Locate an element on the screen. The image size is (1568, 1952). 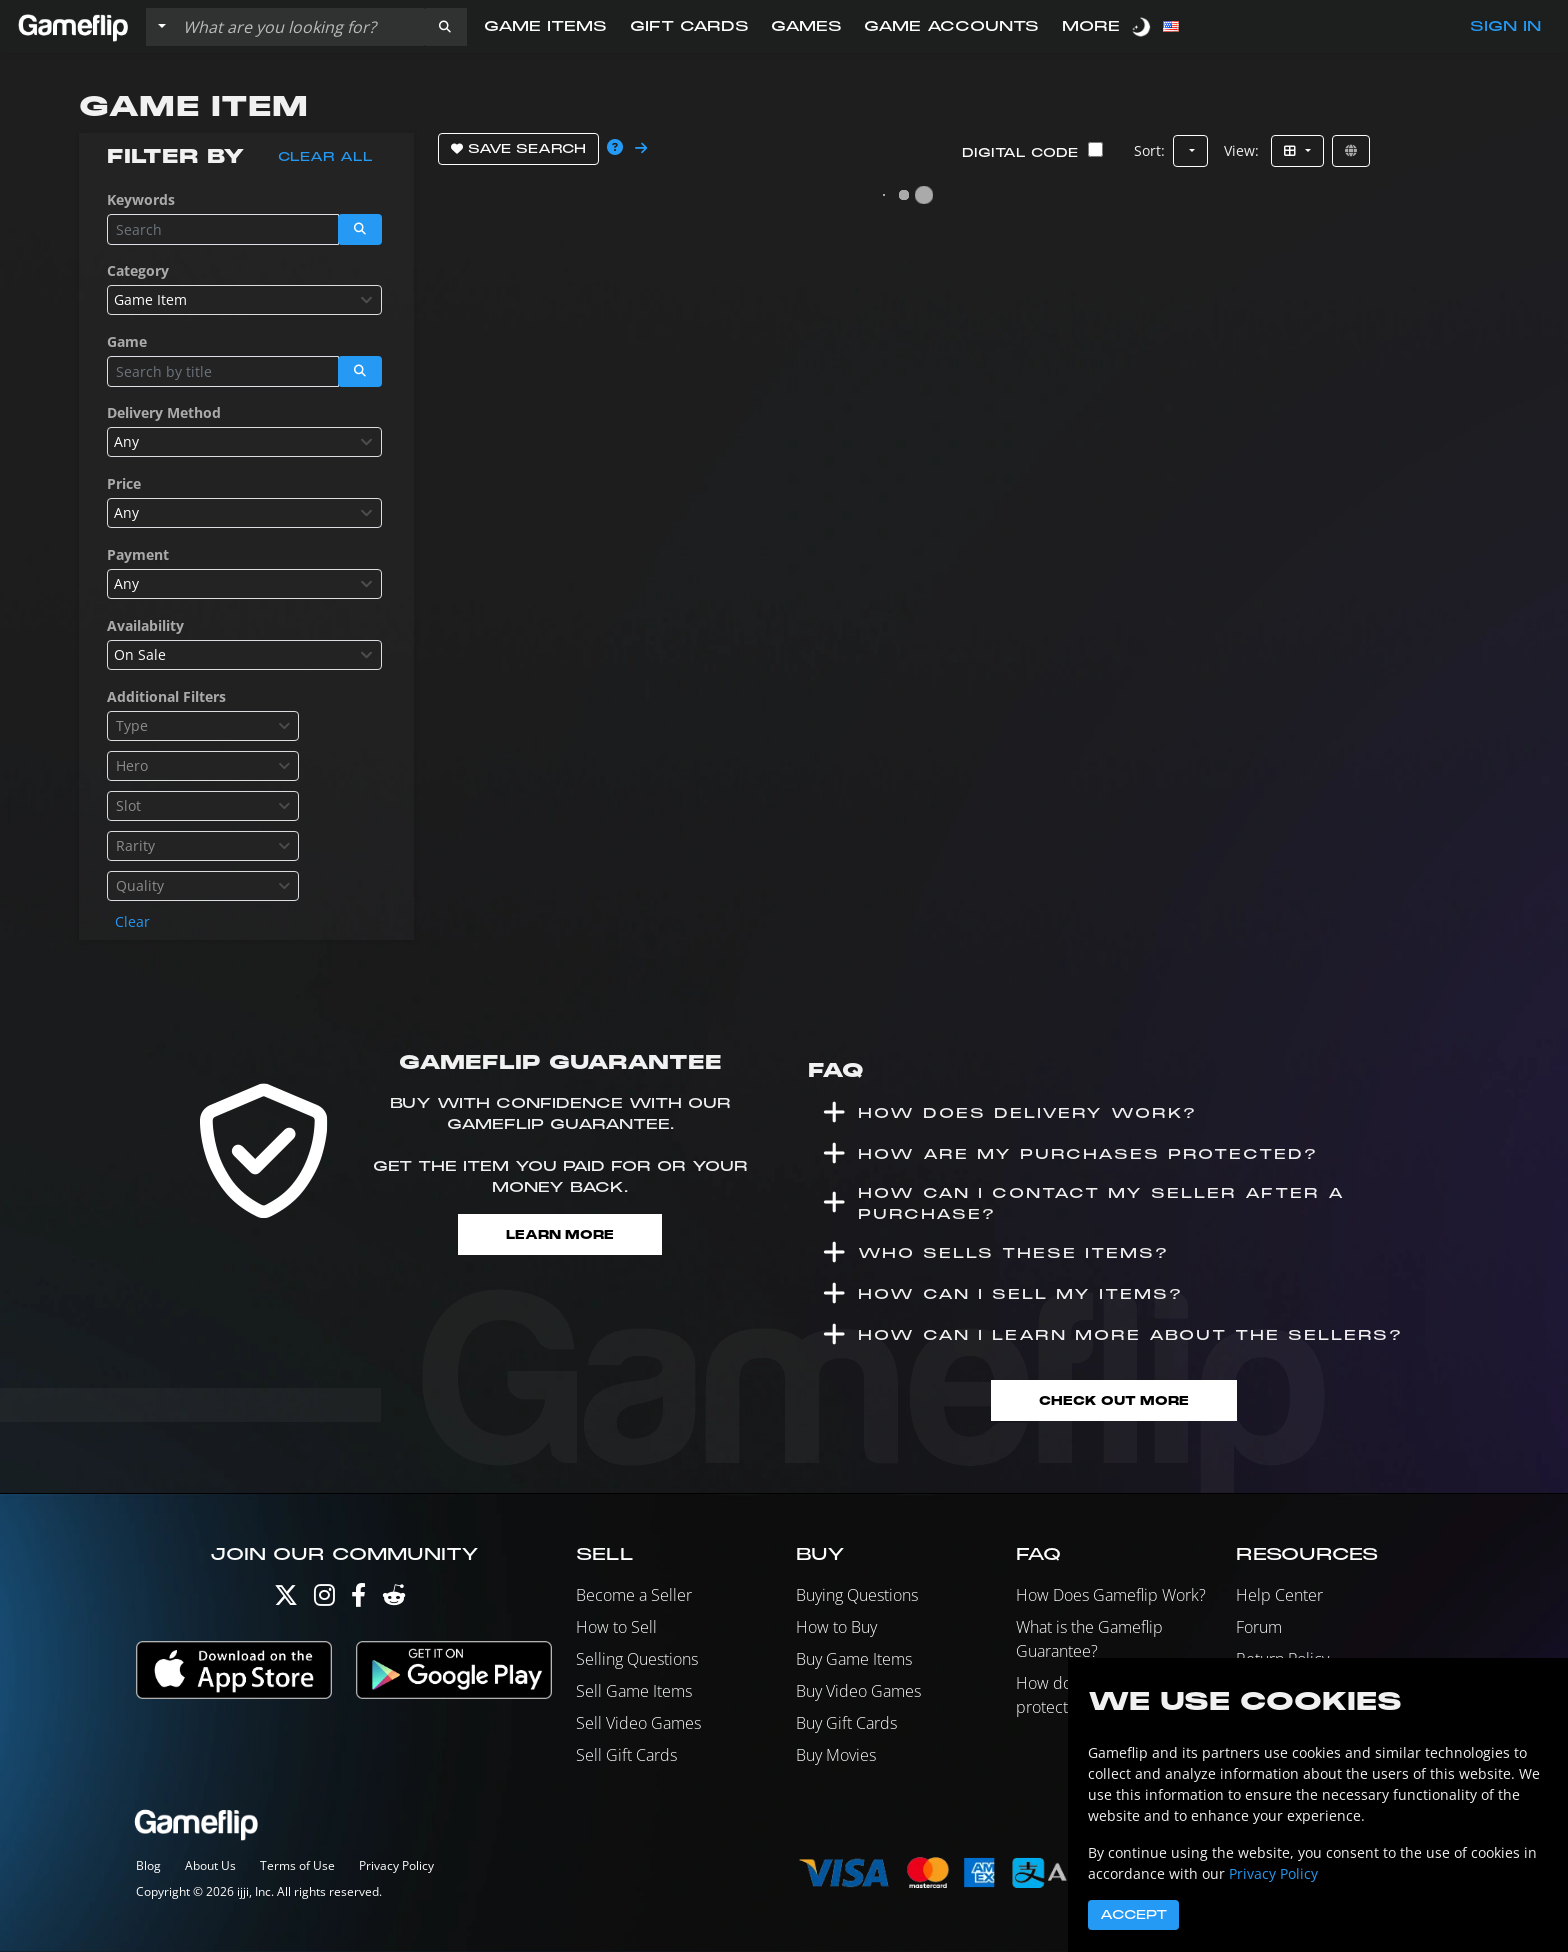
Clear is located at coordinates (132, 921).